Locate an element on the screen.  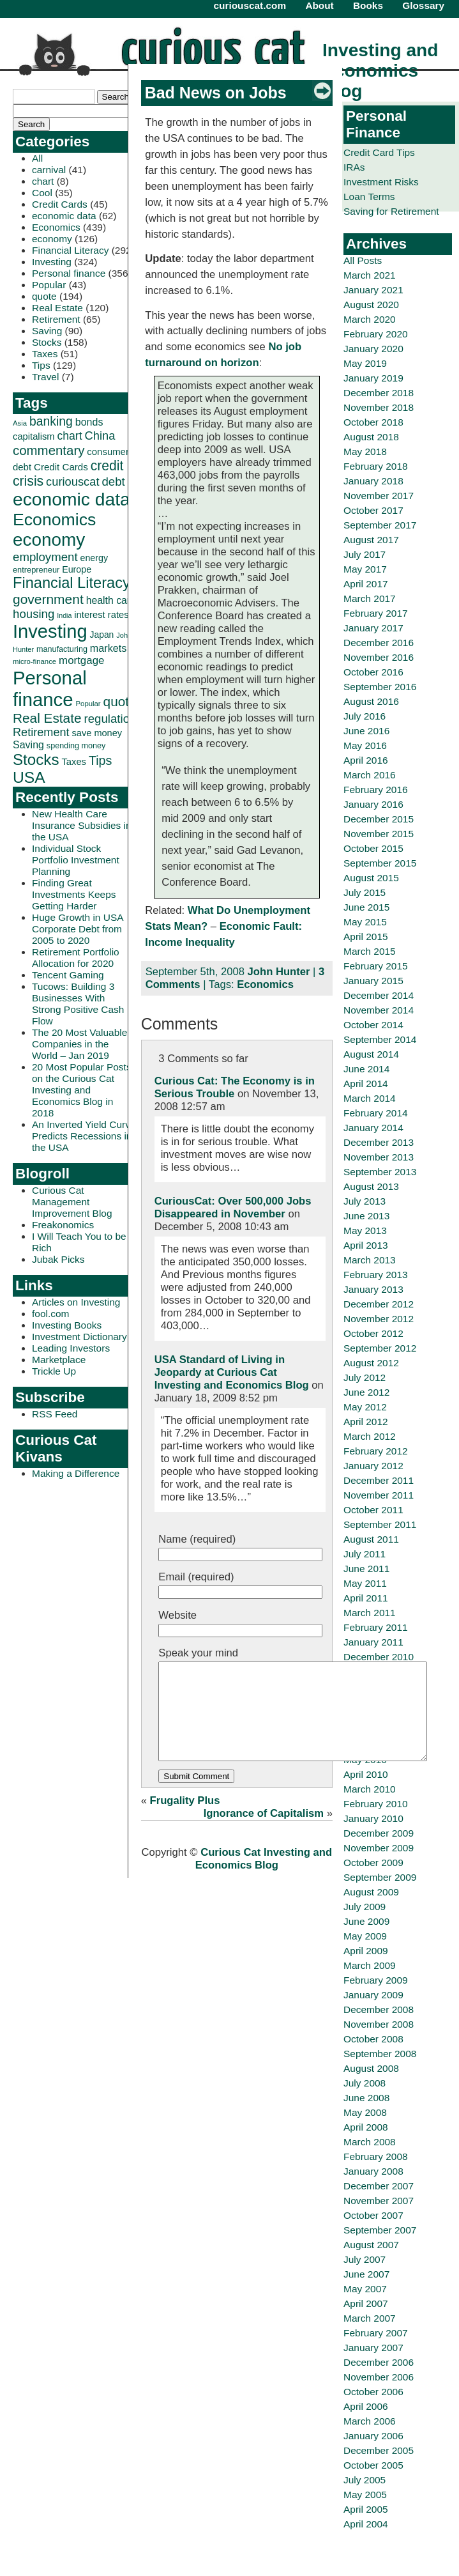
November 2009 is located at coordinates (378, 1847).